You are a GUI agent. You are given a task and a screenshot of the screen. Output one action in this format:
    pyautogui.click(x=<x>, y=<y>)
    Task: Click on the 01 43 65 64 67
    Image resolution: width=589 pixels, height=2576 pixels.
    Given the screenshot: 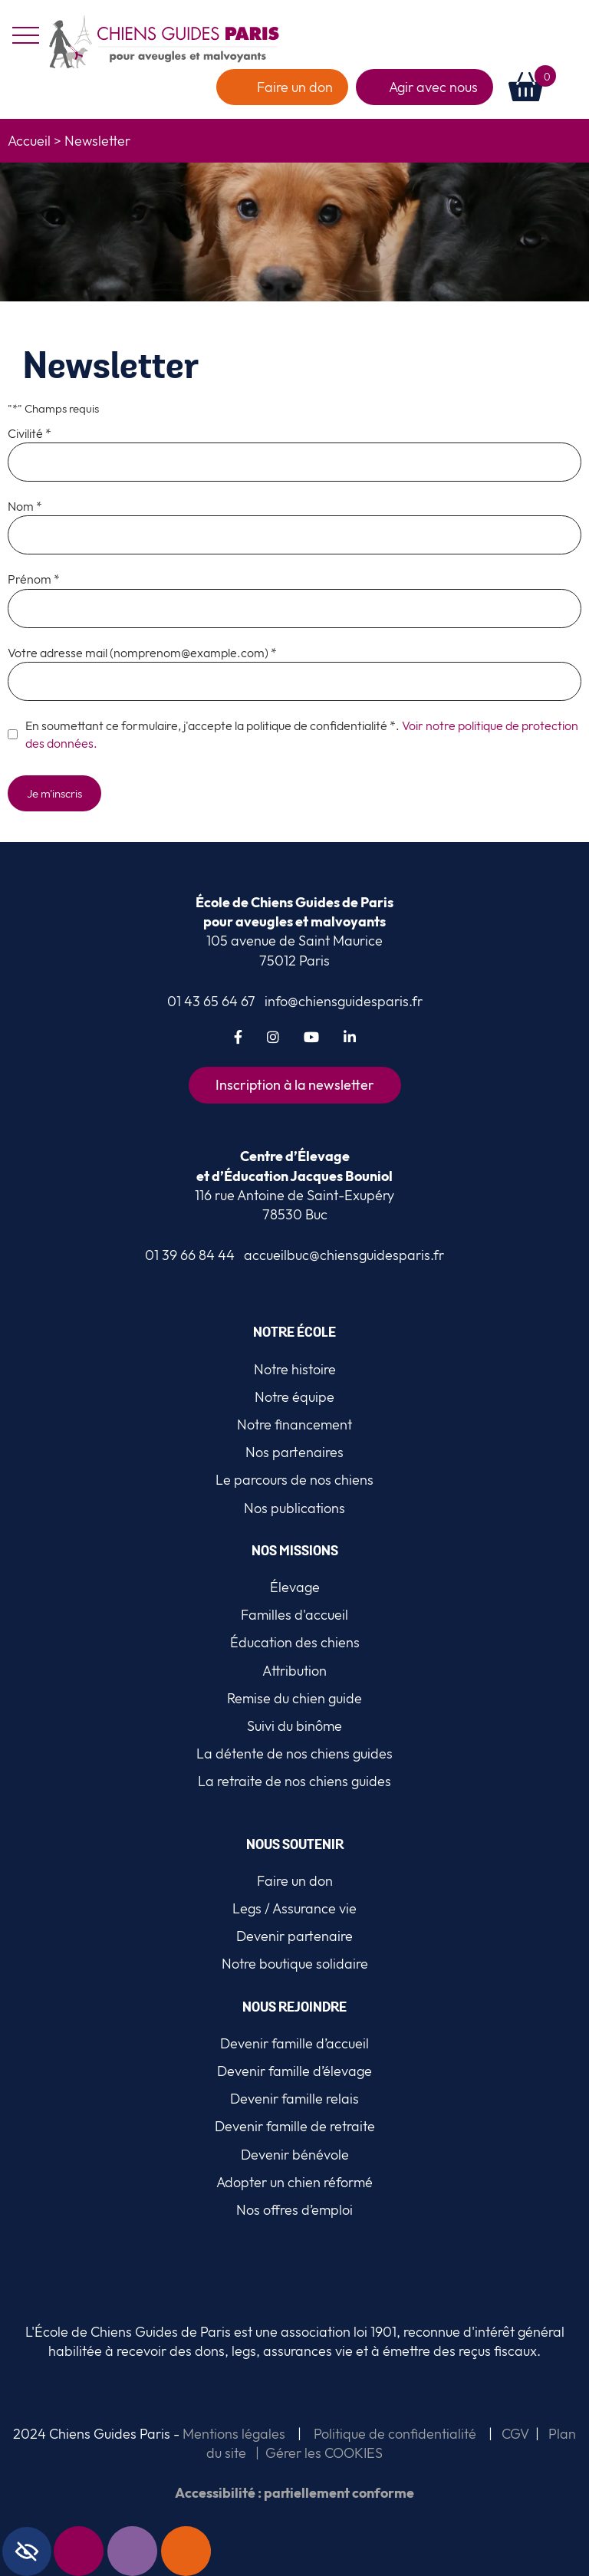 What is the action you would take?
    pyautogui.click(x=211, y=1001)
    